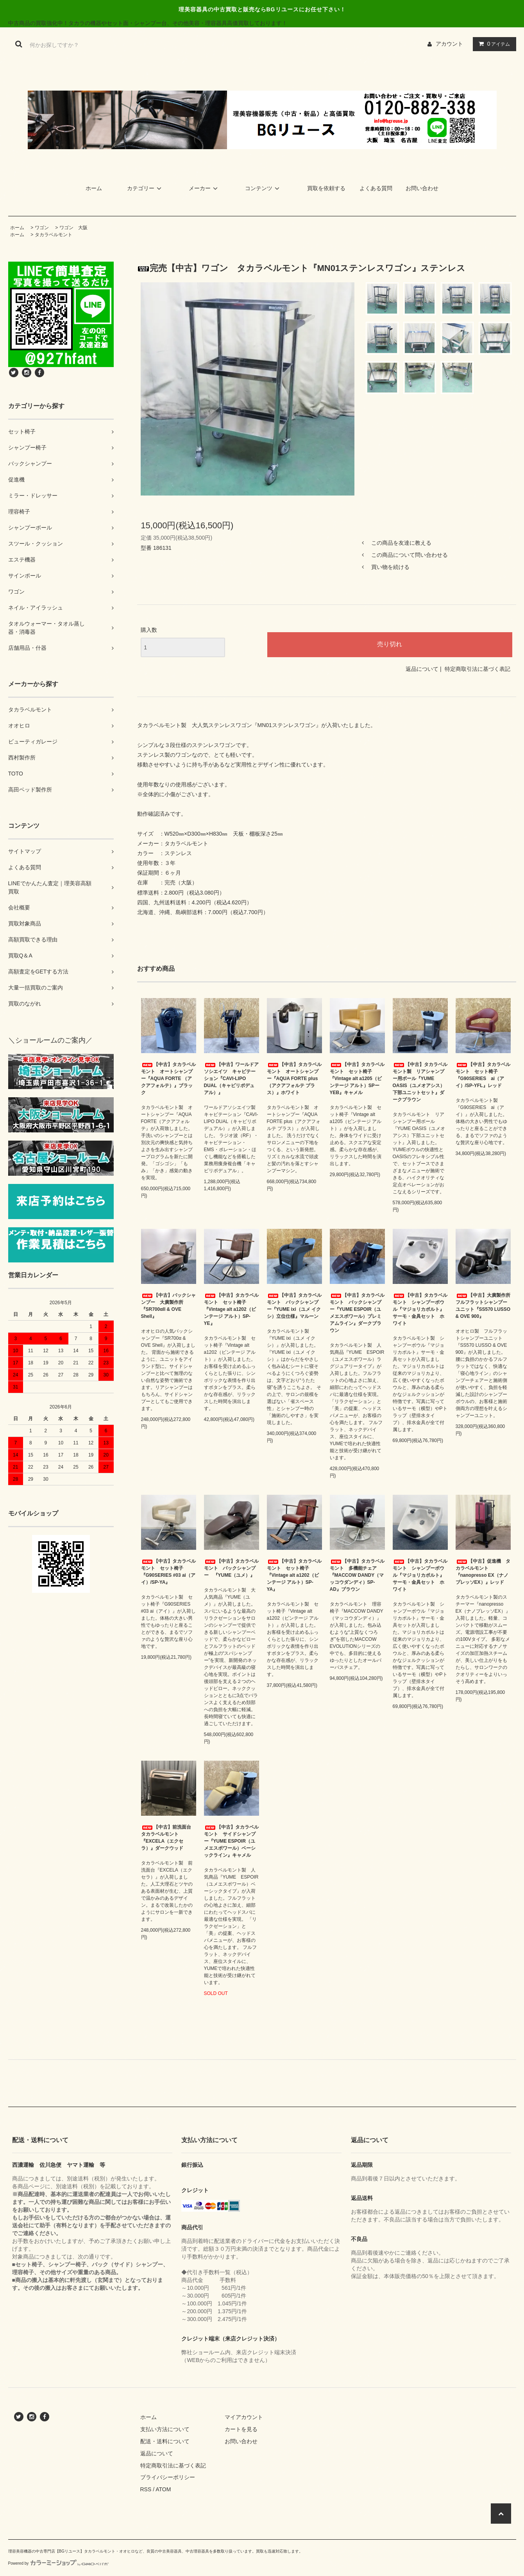 This screenshot has height=2576, width=524. I want to click on 【中古】バックシャンプー 大廣製作所『SR700αII & OVE Shell』, so click(168, 1305).